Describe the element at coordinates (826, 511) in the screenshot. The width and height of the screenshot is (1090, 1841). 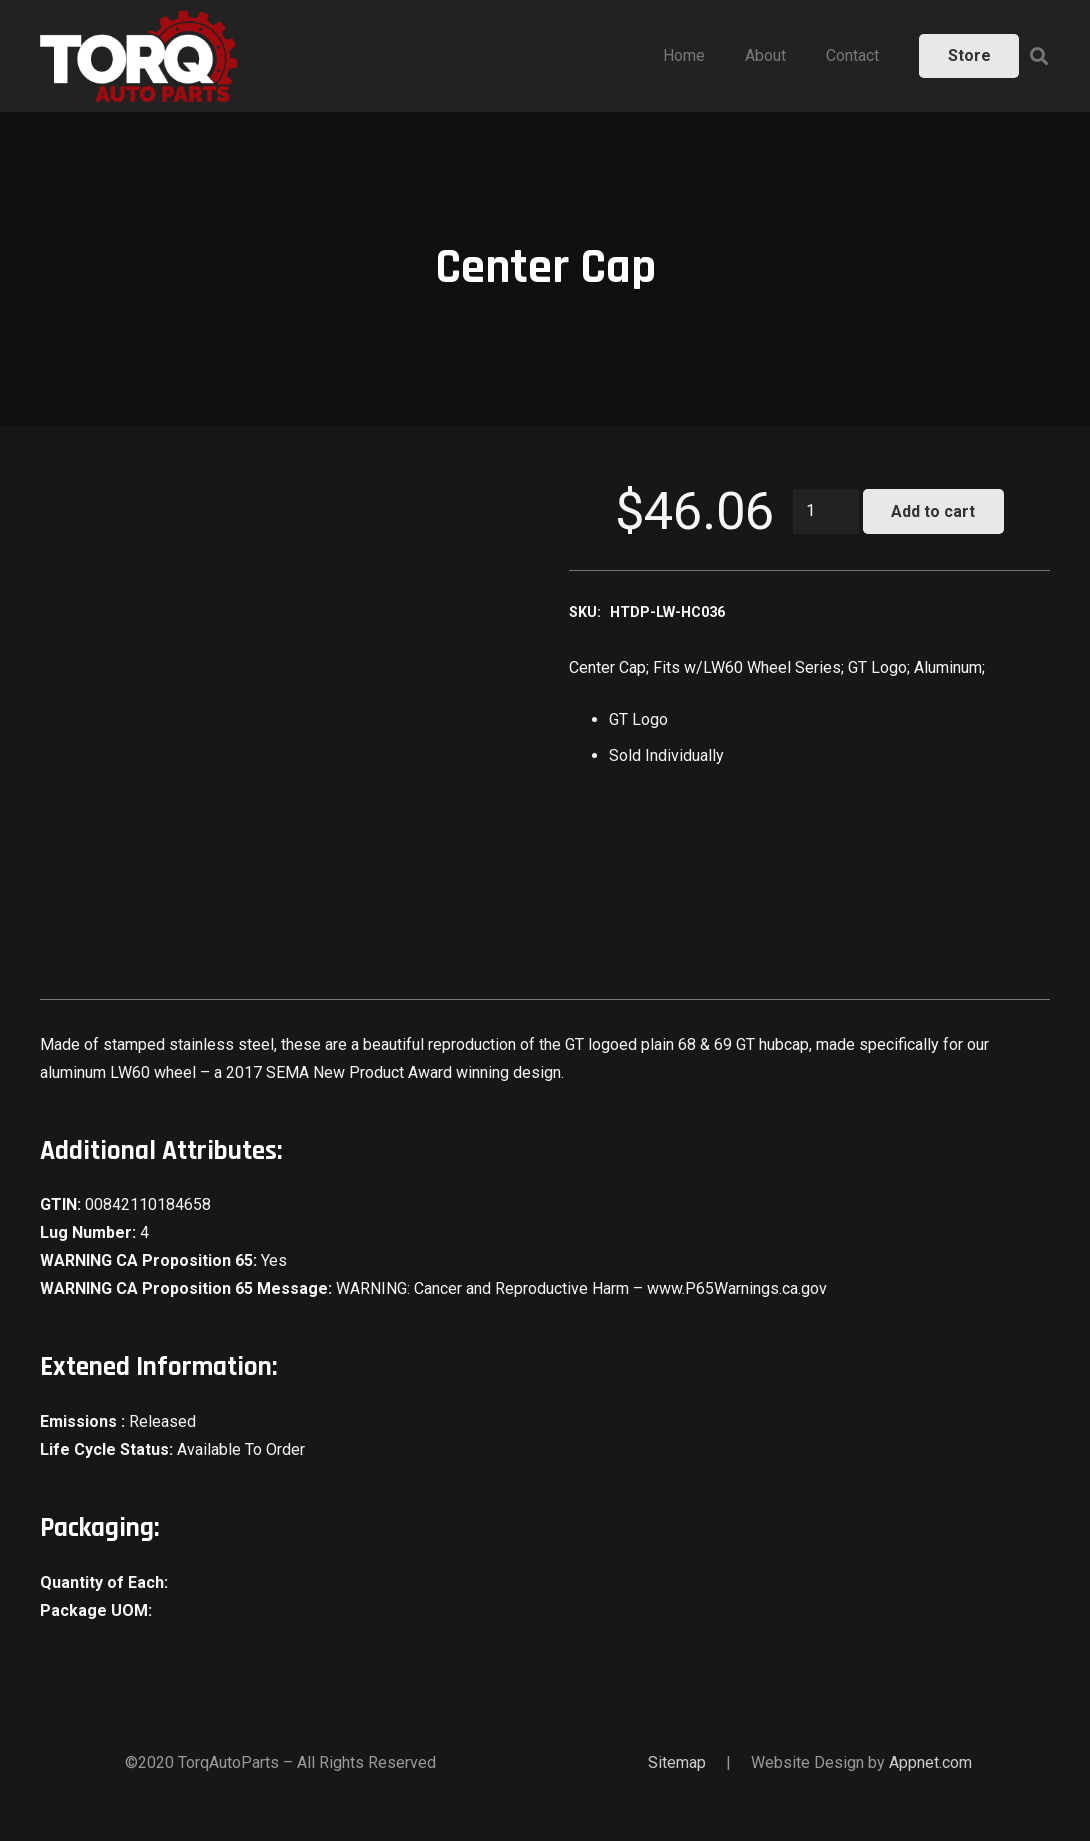
I see `[Product quantity]` at that location.